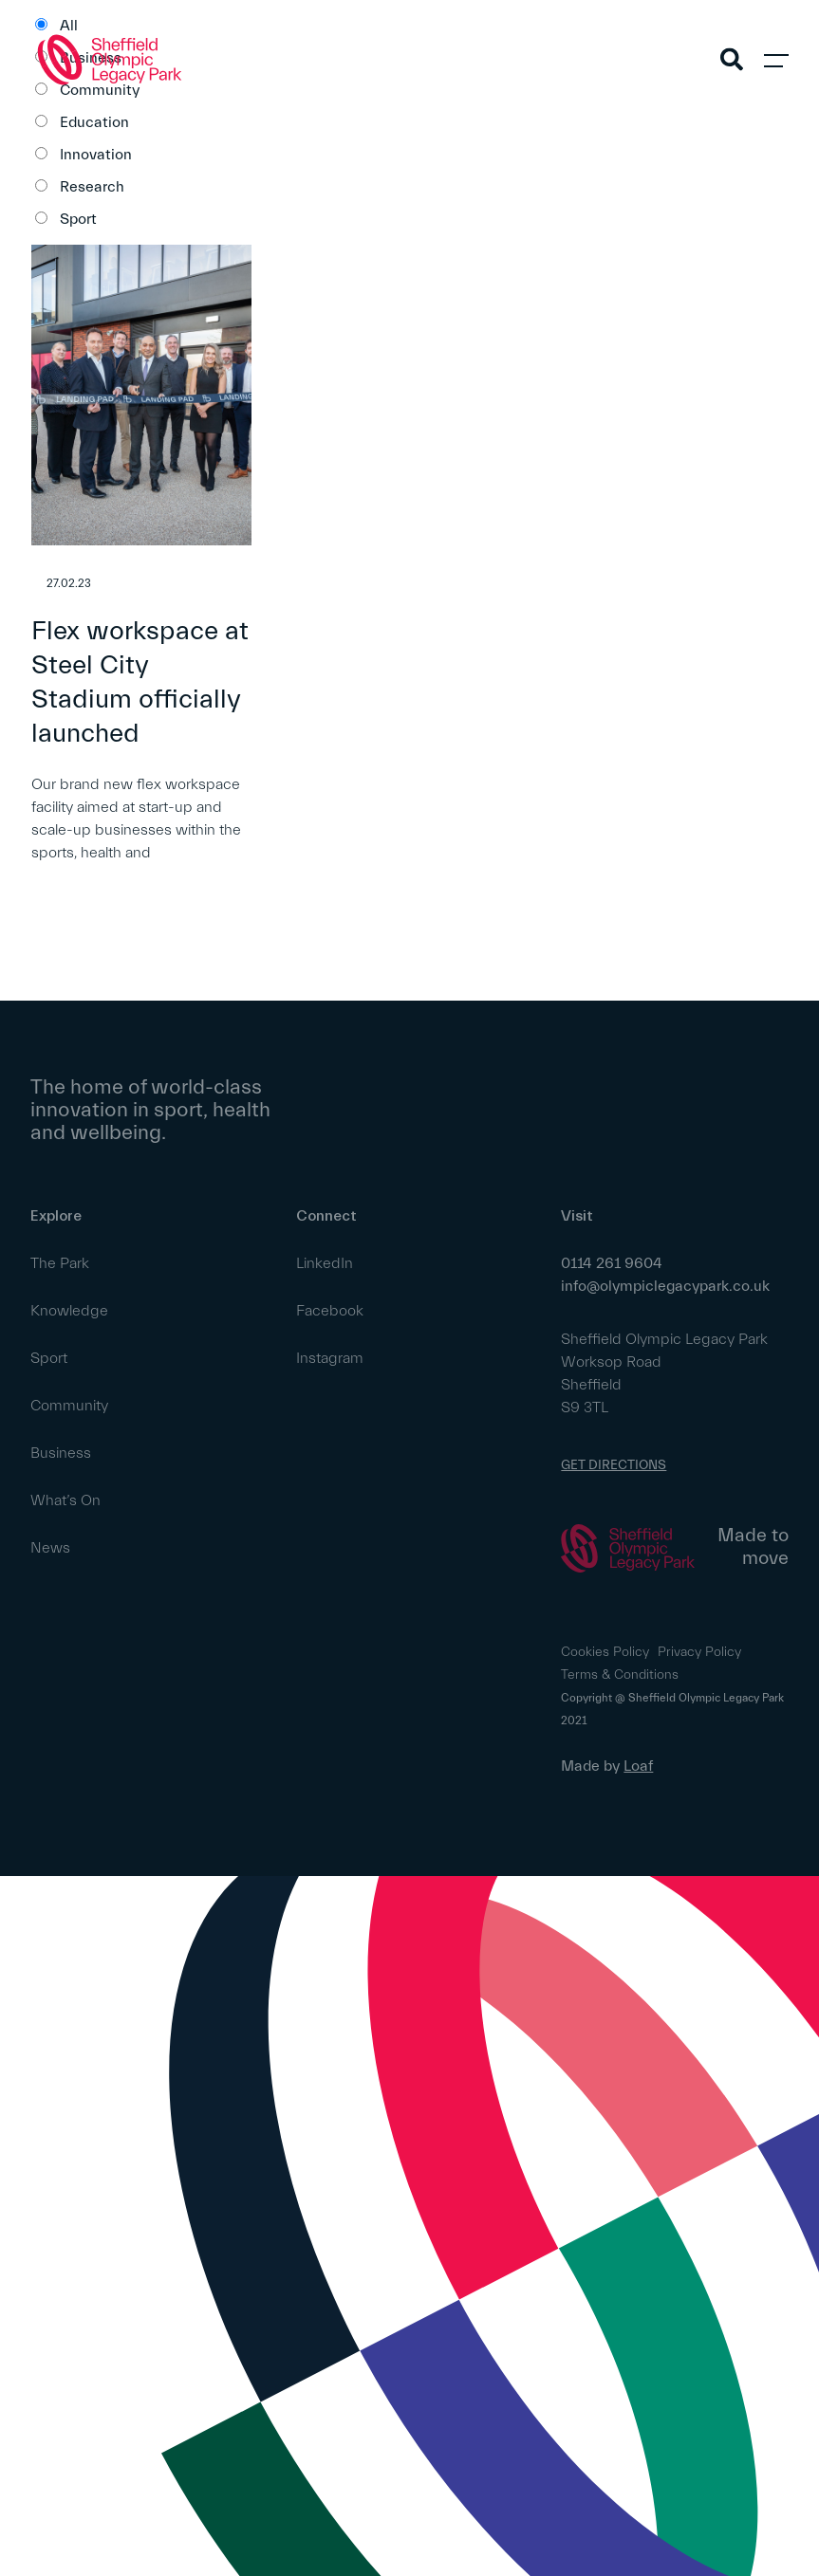 The image size is (819, 2576). Describe the element at coordinates (605, 1652) in the screenshot. I see `Cookies Policy` at that location.